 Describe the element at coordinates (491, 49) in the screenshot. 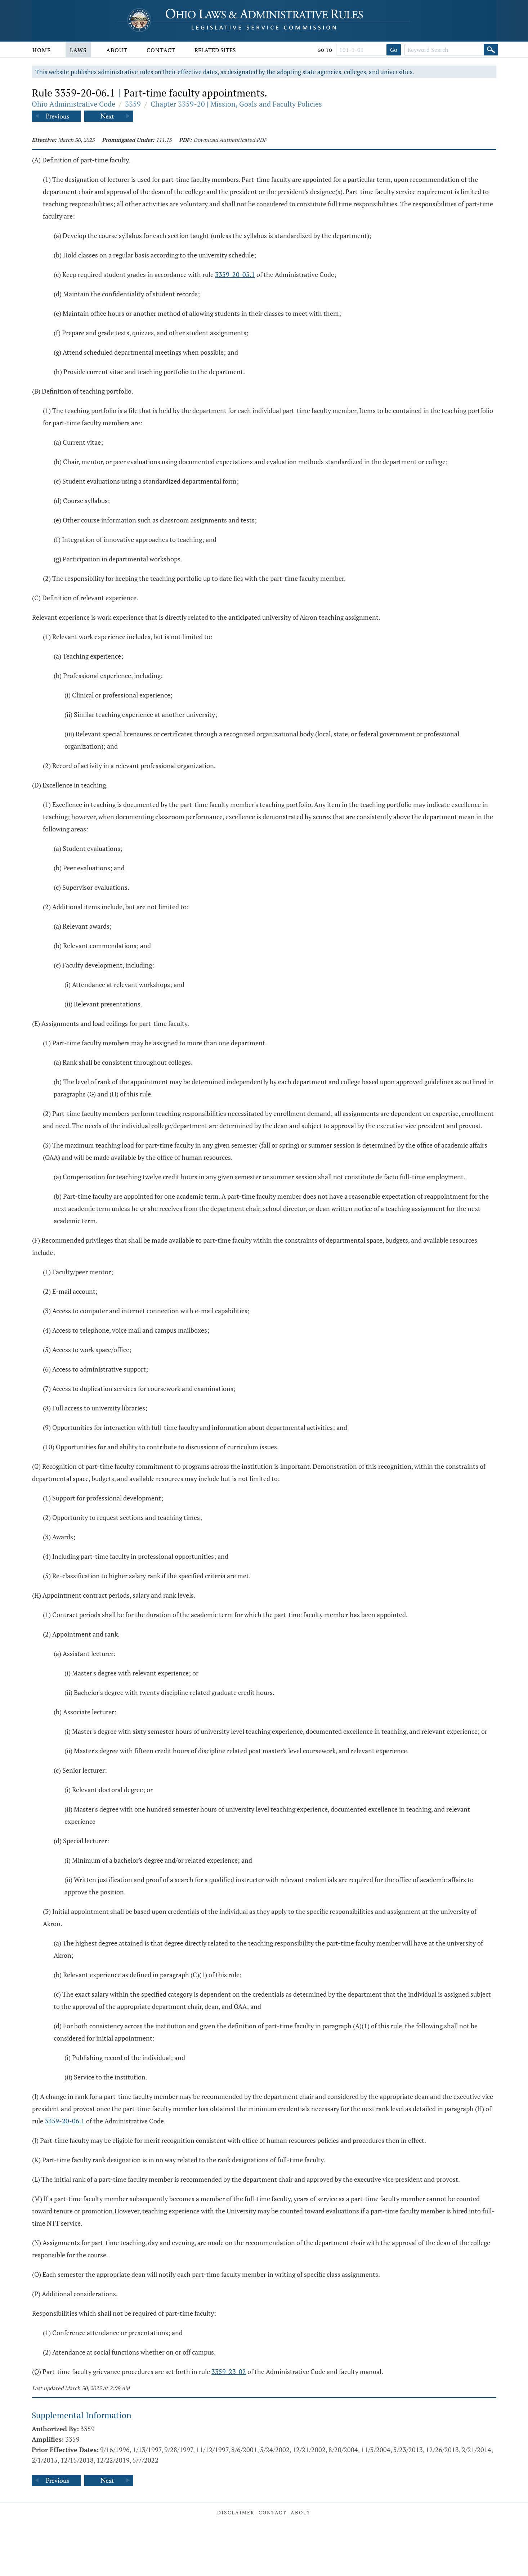

I see `[Search]` at that location.